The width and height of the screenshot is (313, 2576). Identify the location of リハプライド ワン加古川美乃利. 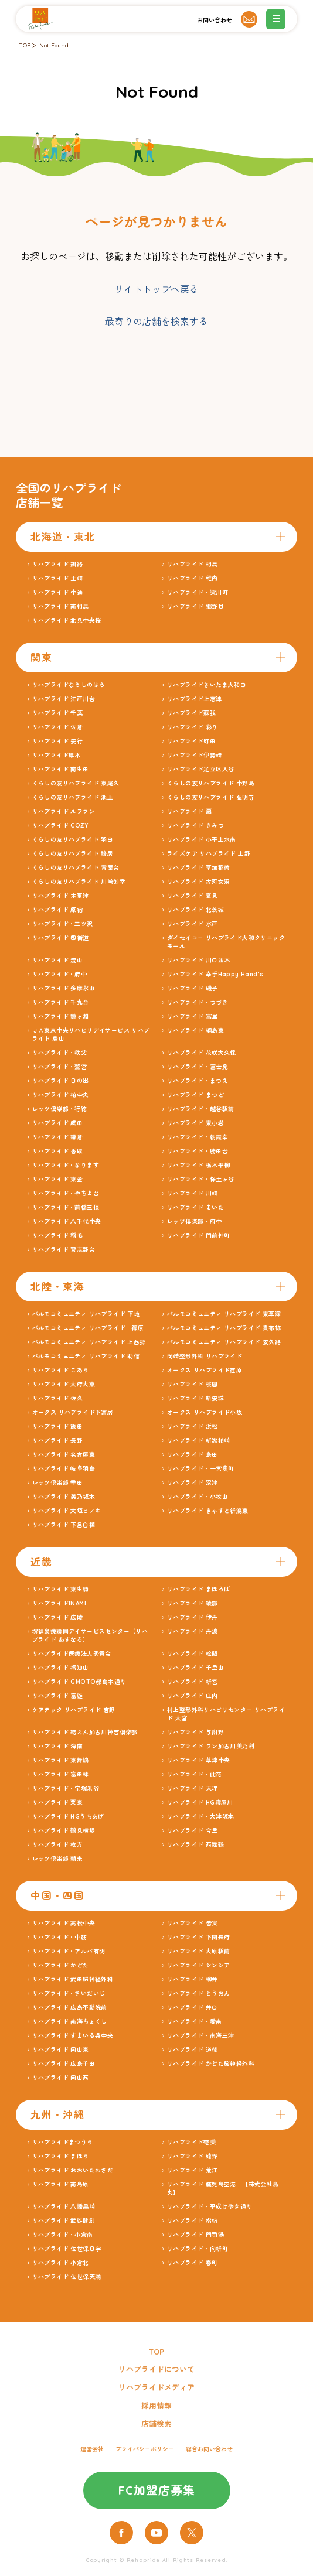
(210, 1746).